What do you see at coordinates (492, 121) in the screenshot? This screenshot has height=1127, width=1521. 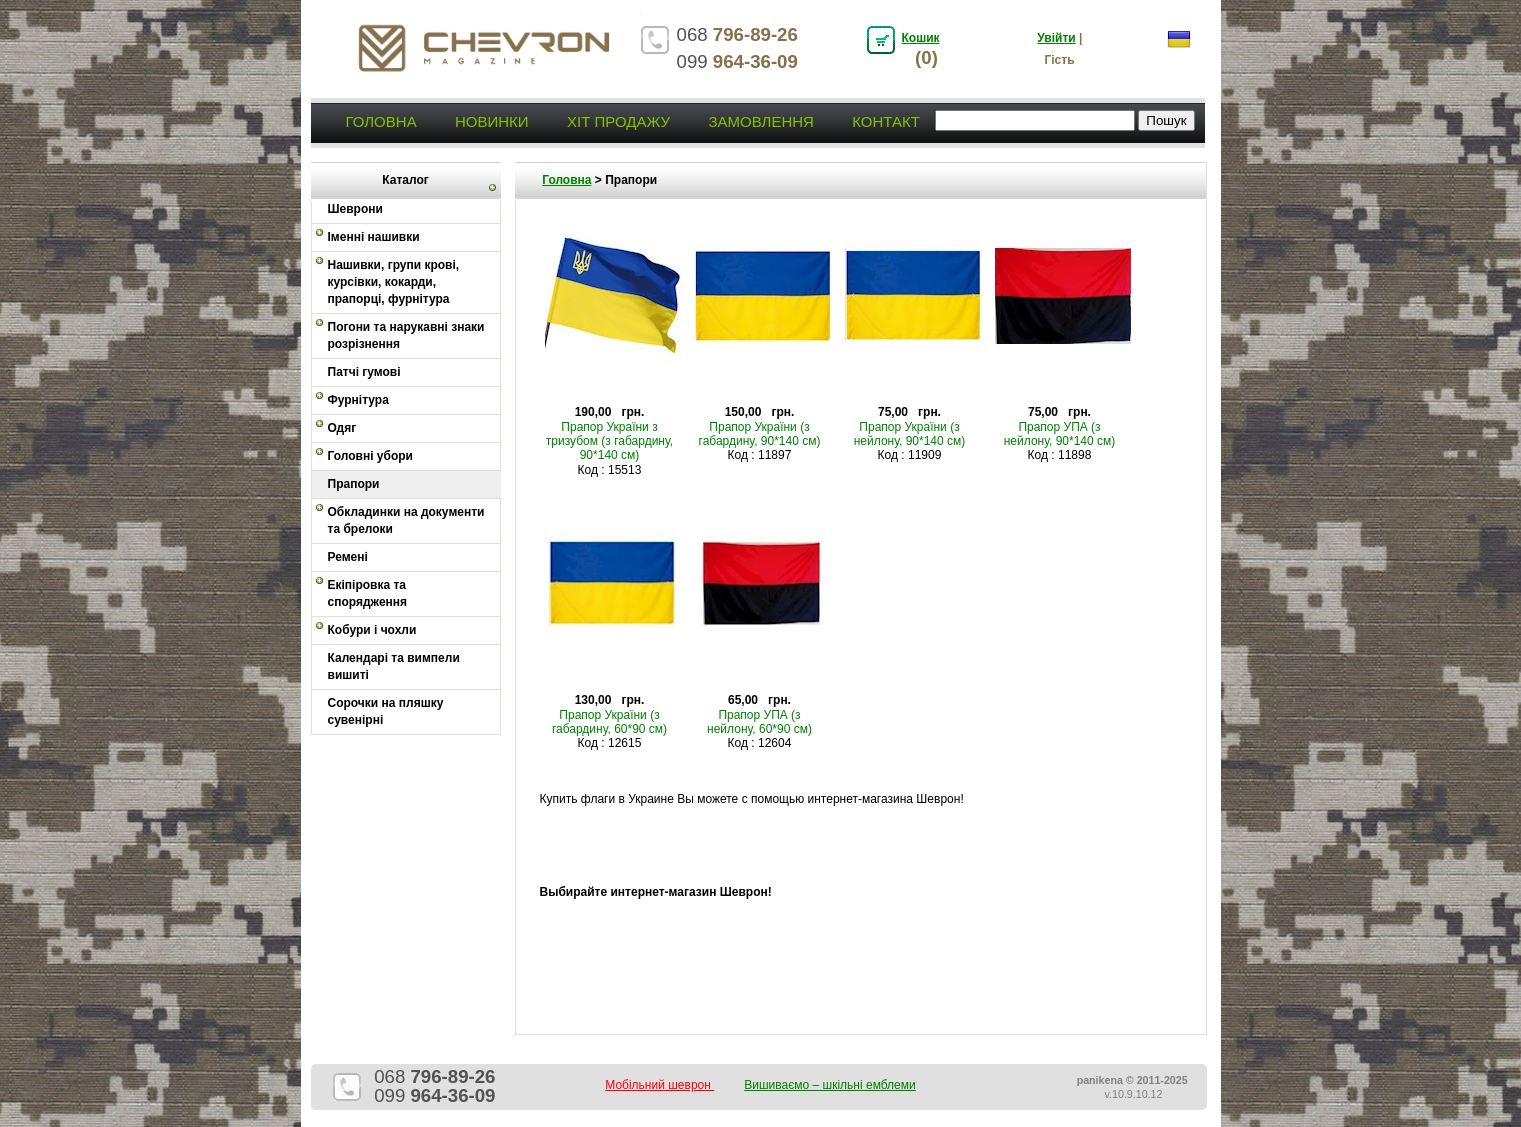 I see `Новинки` at bounding box center [492, 121].